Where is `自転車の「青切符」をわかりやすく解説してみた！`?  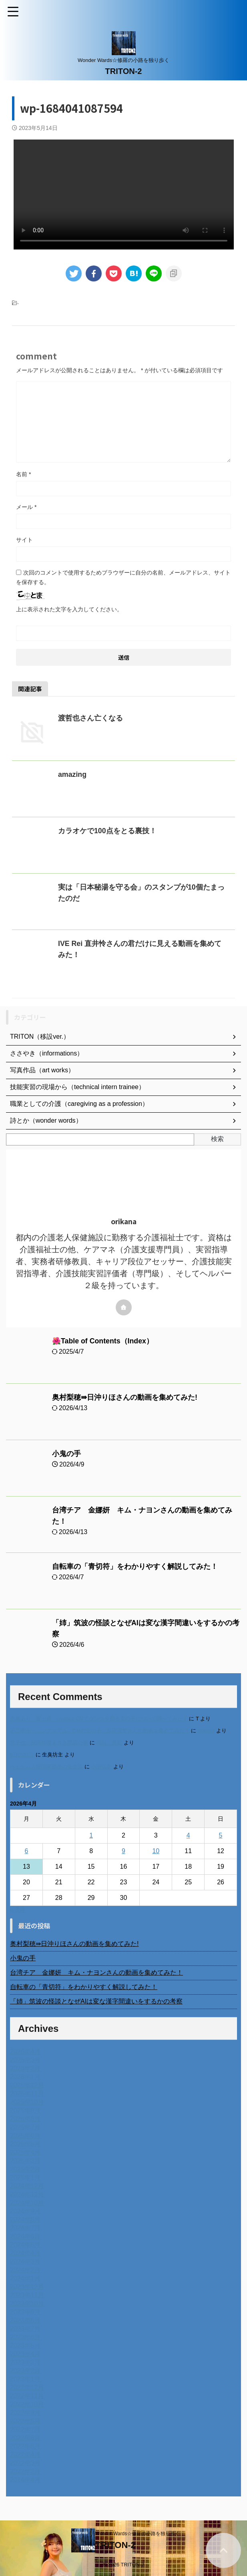 自転車の「青切符」をわかりやすく解説してみた！ is located at coordinates (135, 1566).